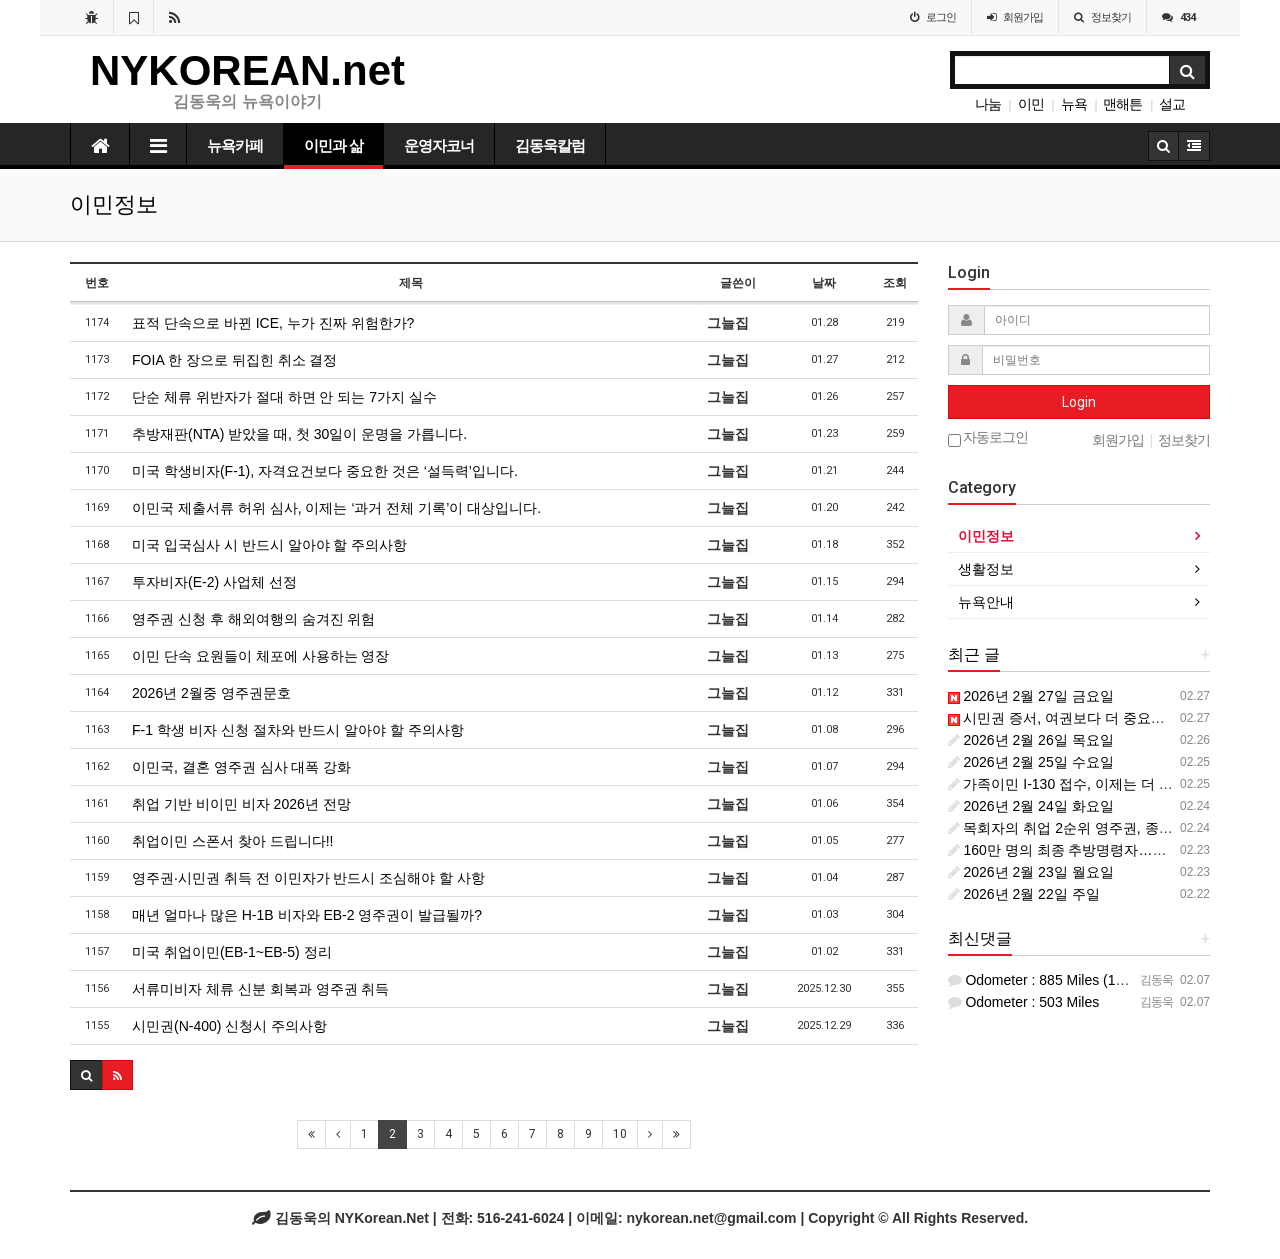  Describe the element at coordinates (229, 1026) in the screenshot. I see `시민권(N-400) 신청시 주의사항` at that location.